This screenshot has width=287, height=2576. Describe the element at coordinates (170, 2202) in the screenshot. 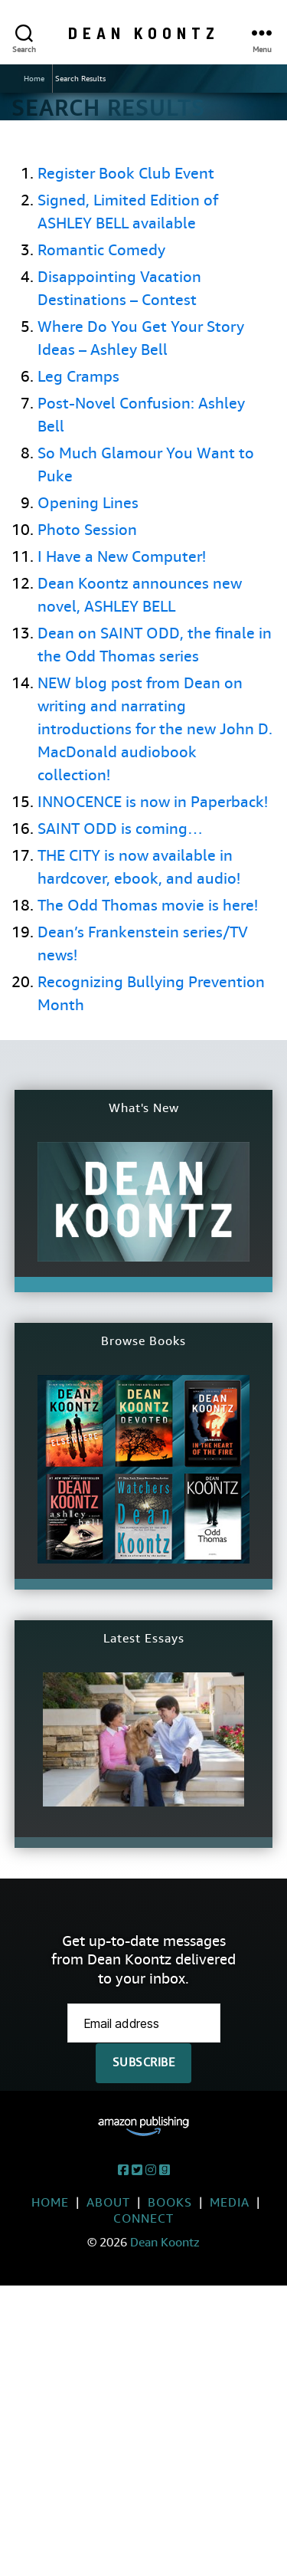

I see `Books` at that location.